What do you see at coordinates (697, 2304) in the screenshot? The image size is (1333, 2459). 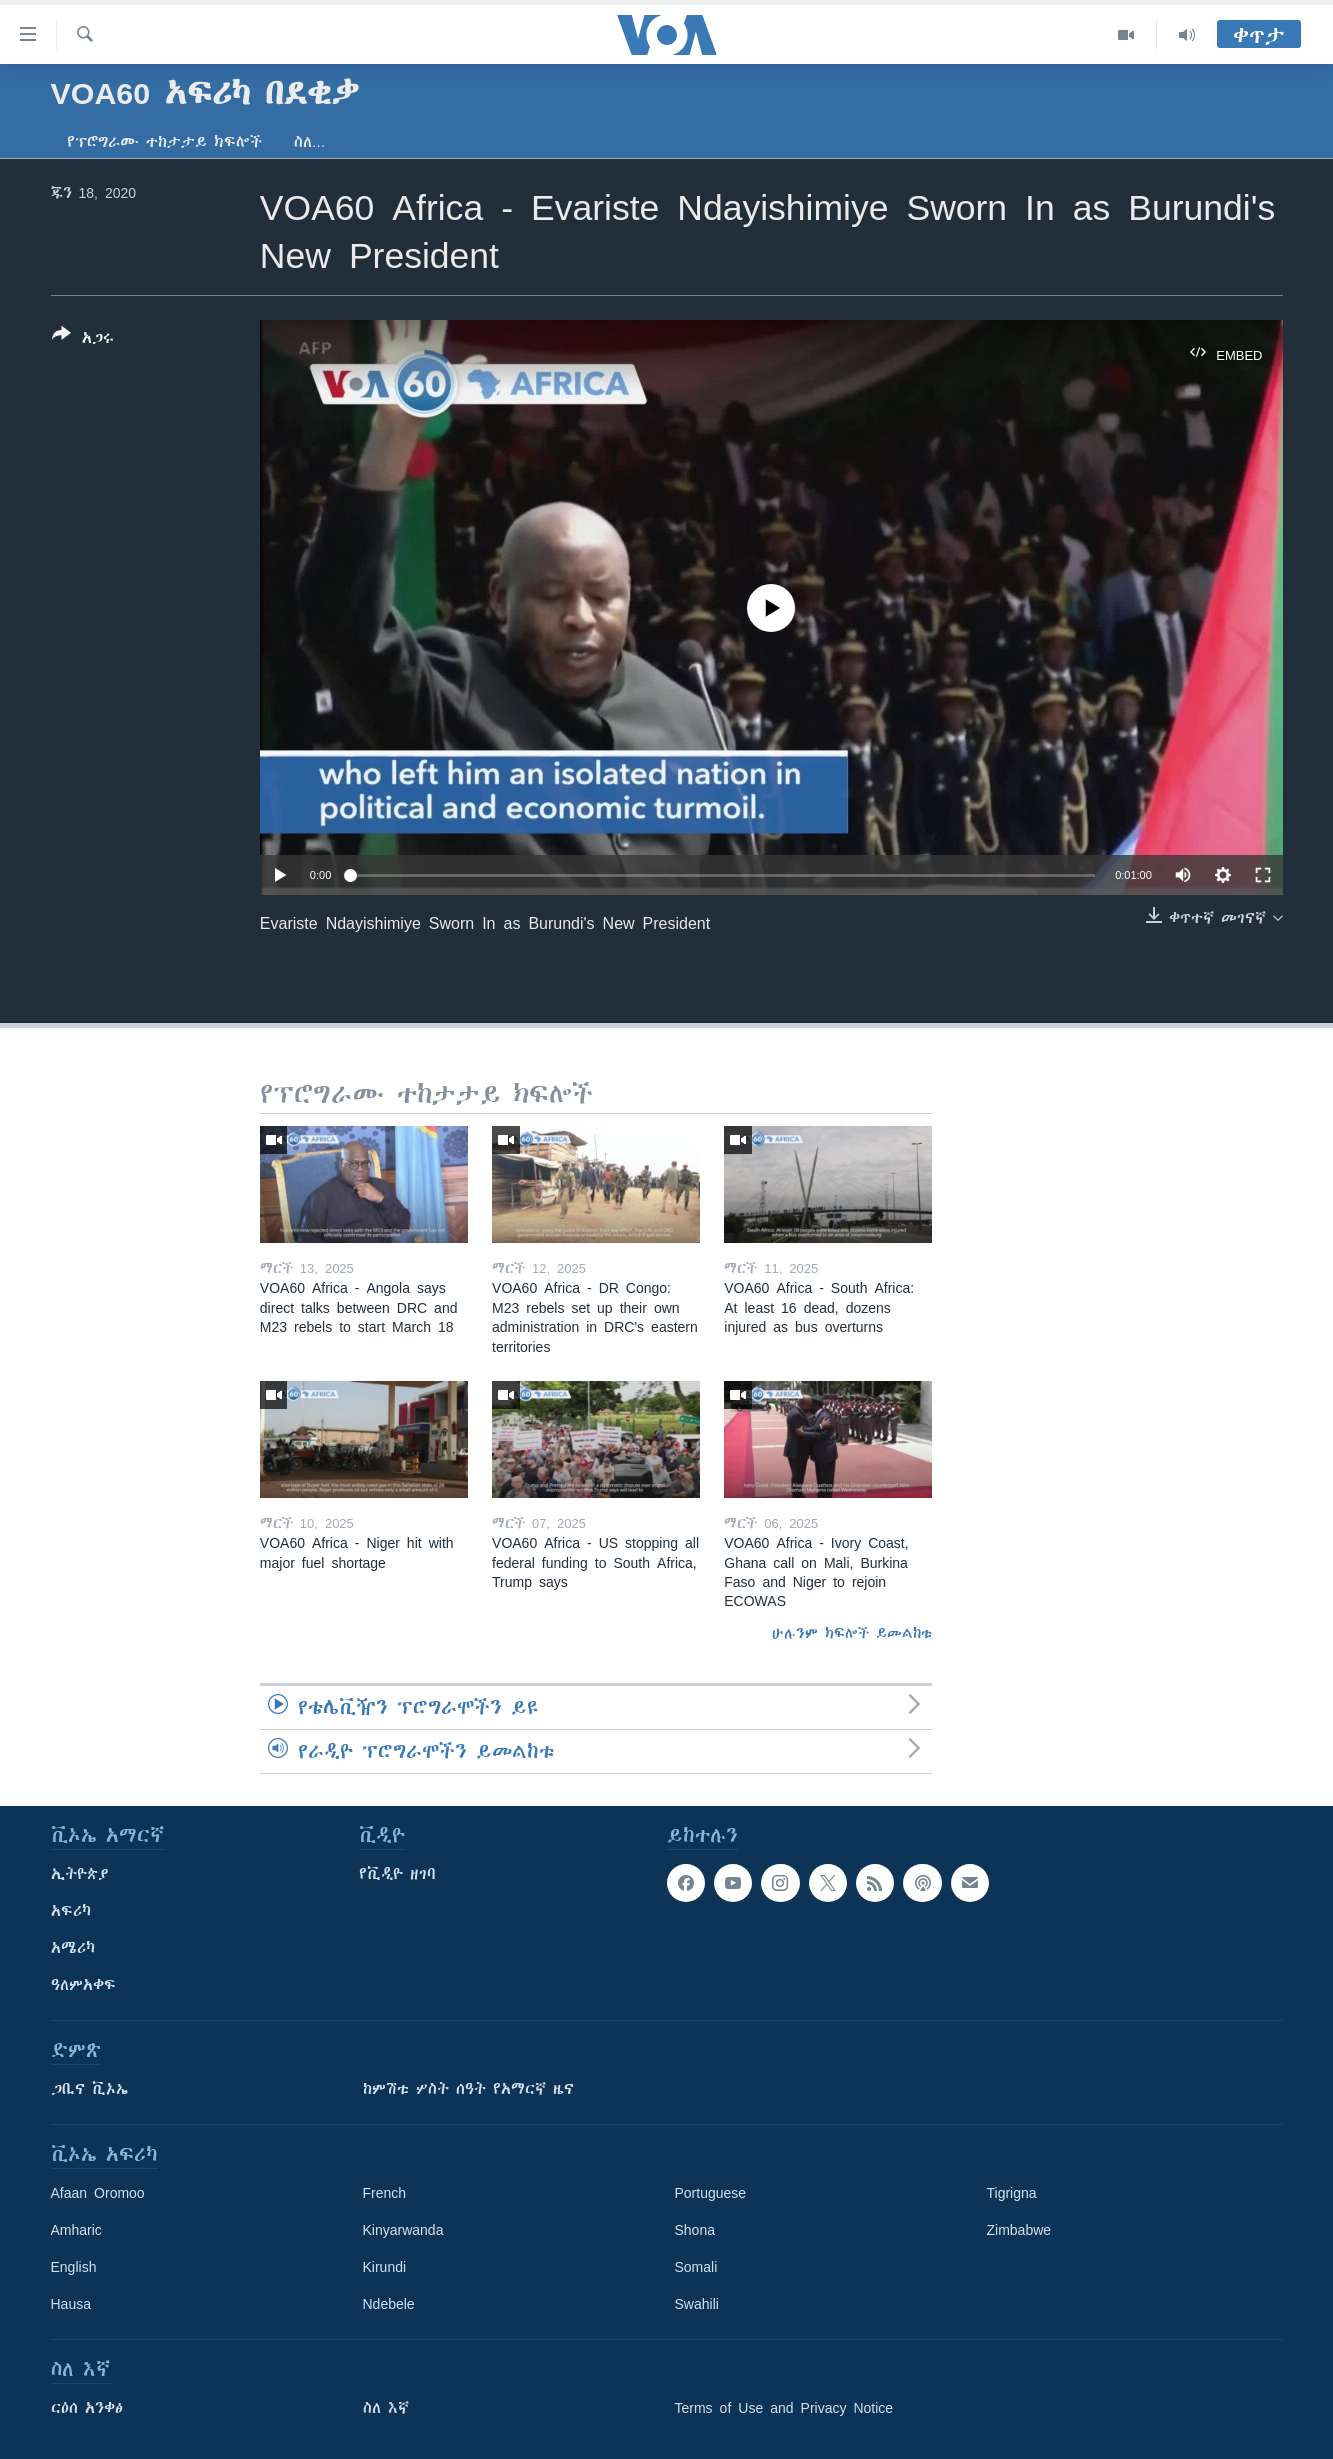 I see `Swahili` at bounding box center [697, 2304].